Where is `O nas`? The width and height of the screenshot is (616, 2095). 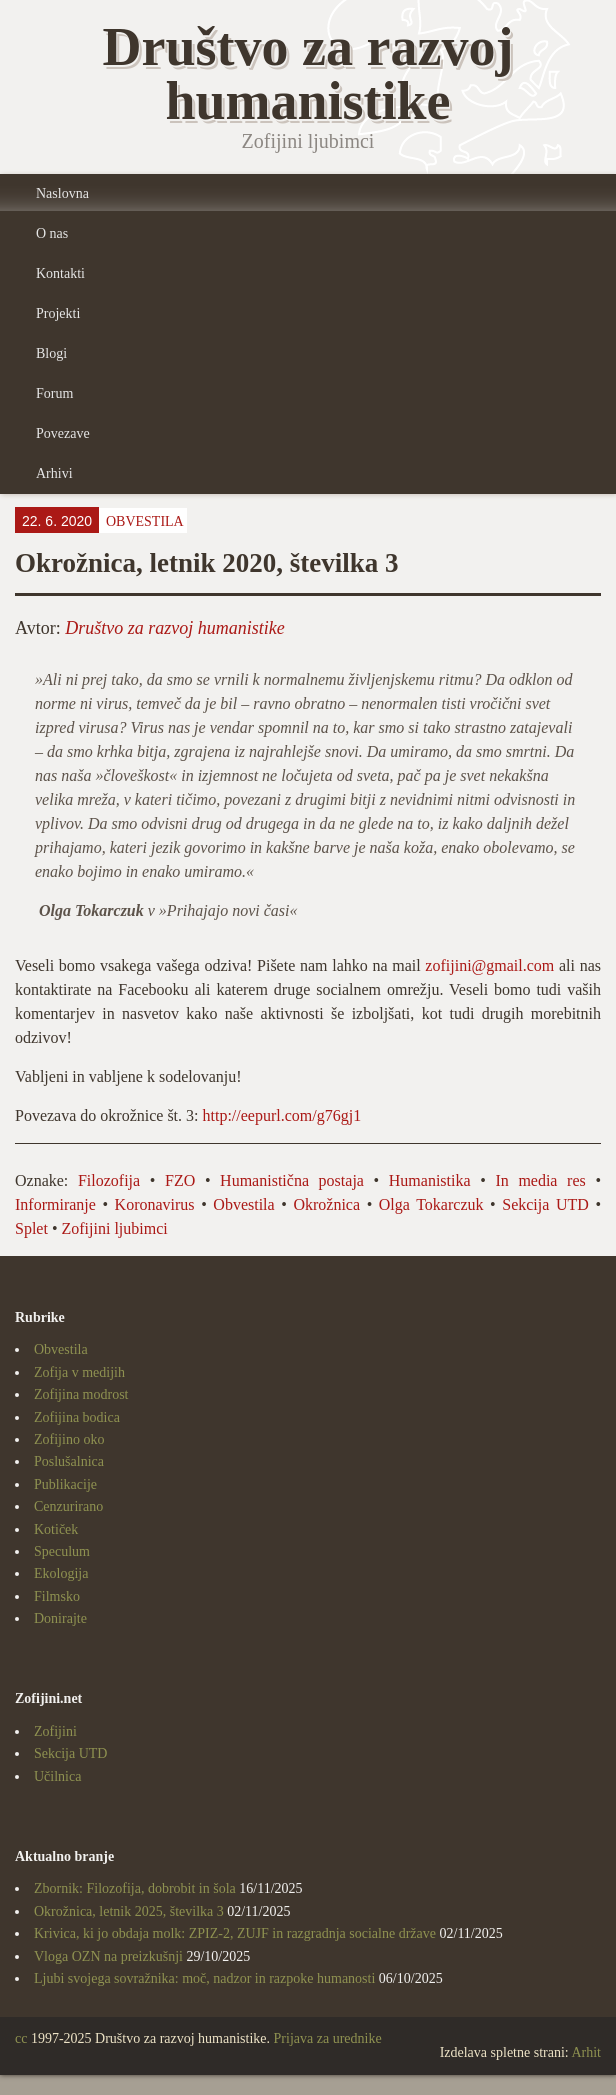 O nas is located at coordinates (52, 233).